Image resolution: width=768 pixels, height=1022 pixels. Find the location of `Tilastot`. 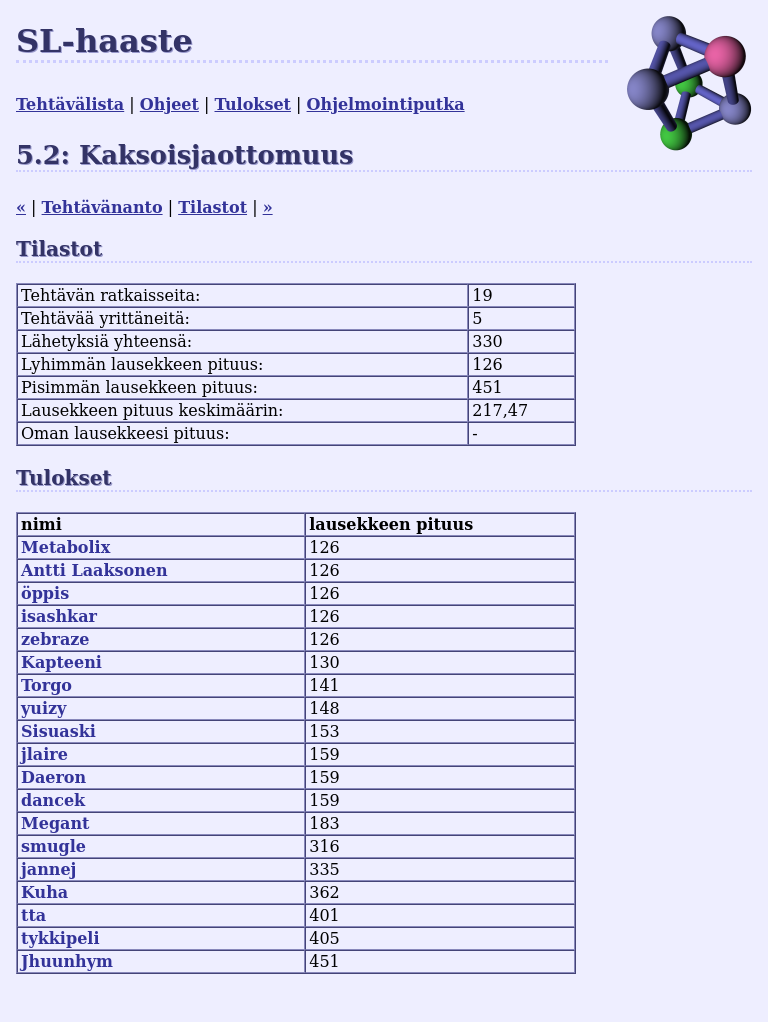

Tilastot is located at coordinates (212, 207).